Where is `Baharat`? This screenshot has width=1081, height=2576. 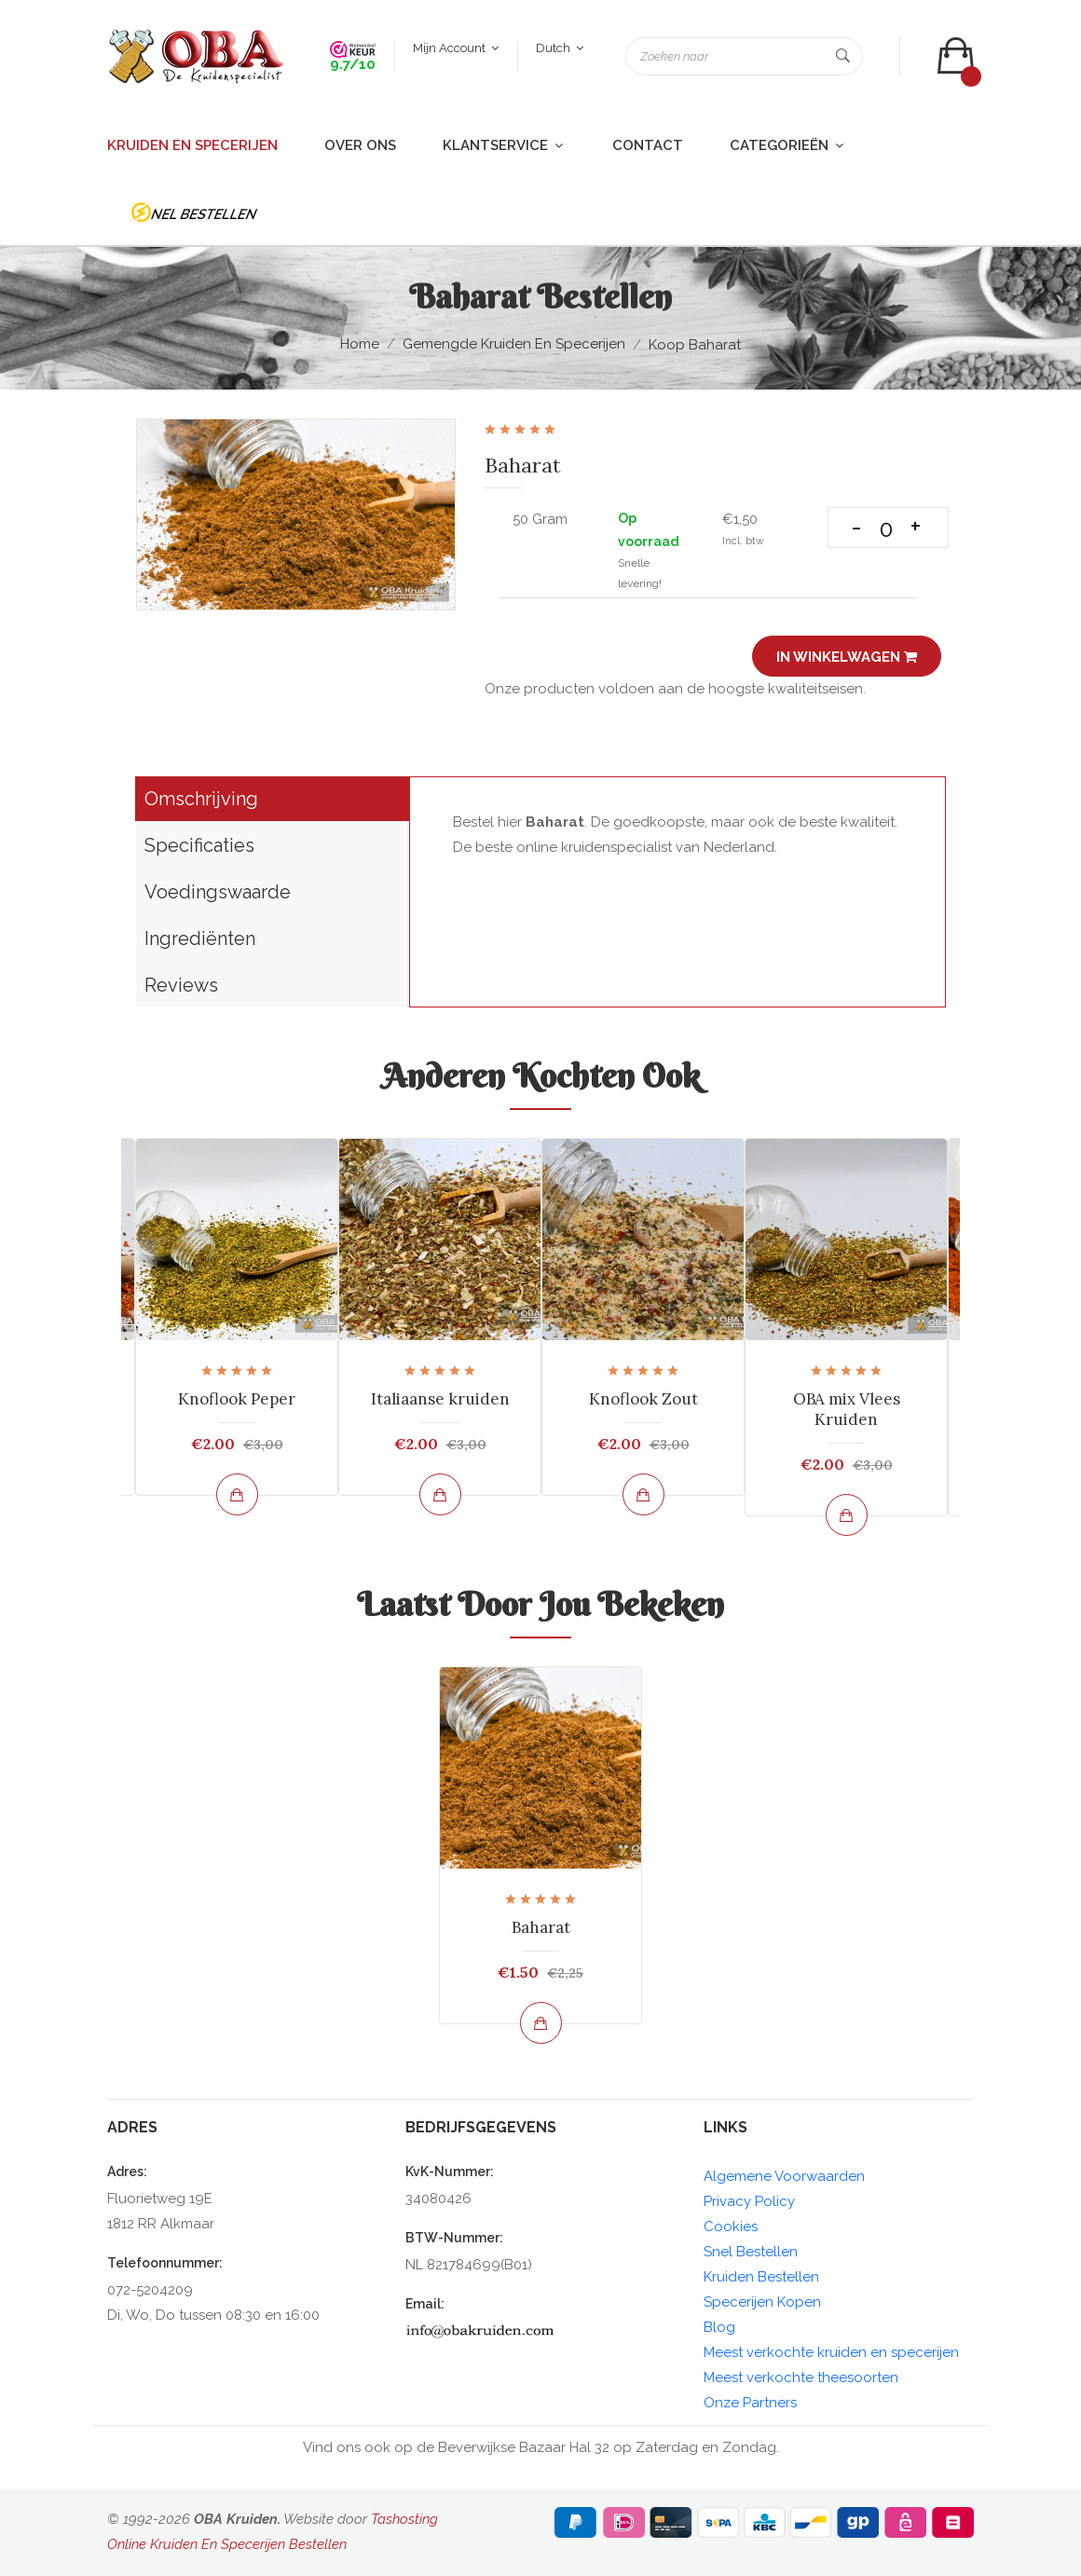
Baharat is located at coordinates (541, 1927).